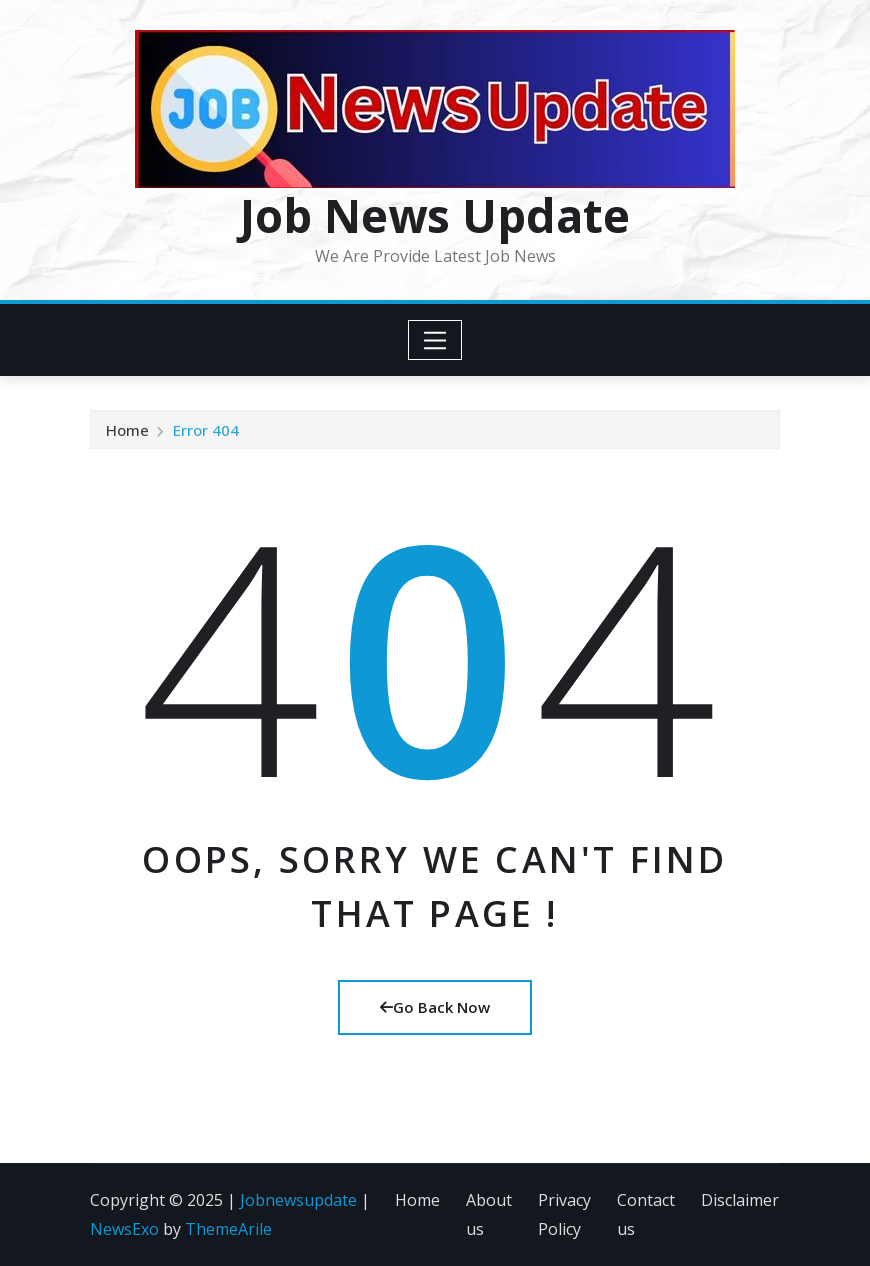 This screenshot has height=1266, width=870. Describe the element at coordinates (435, 340) in the screenshot. I see `[Toggle navigation]` at that location.